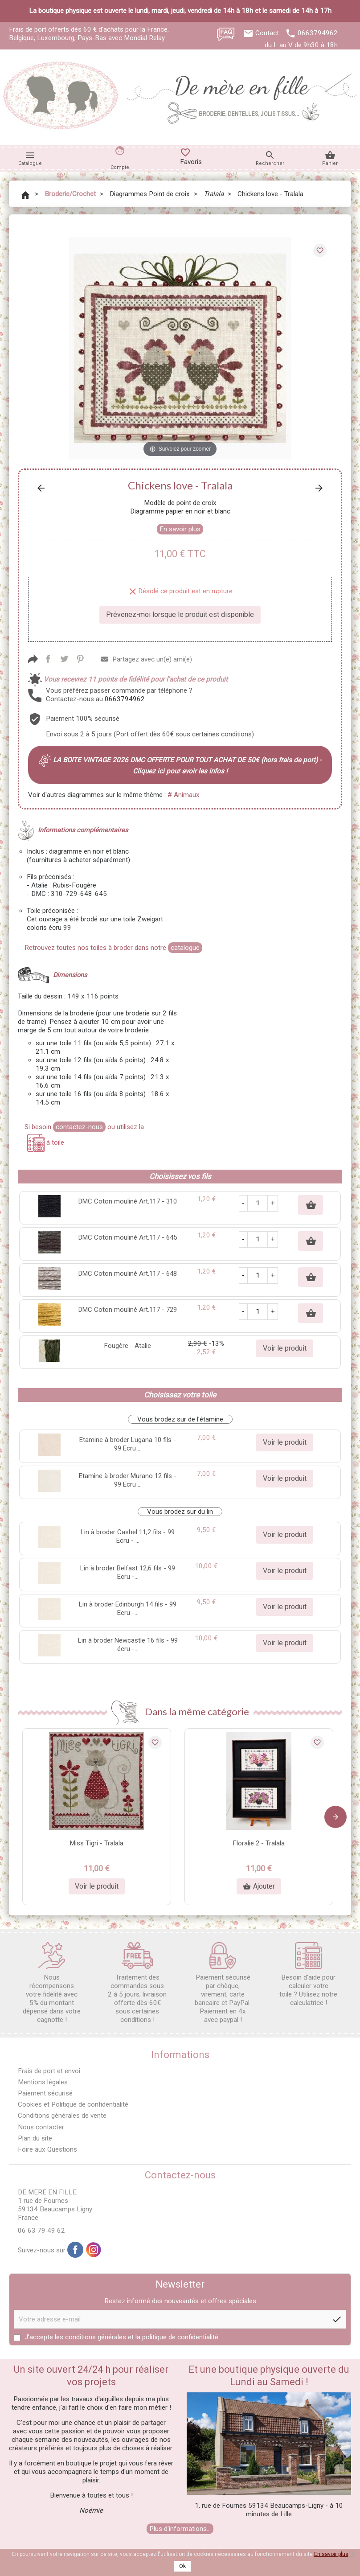 The width and height of the screenshot is (360, 2576). Describe the element at coordinates (180, 2529) in the screenshot. I see `Plus d'informations...` at that location.